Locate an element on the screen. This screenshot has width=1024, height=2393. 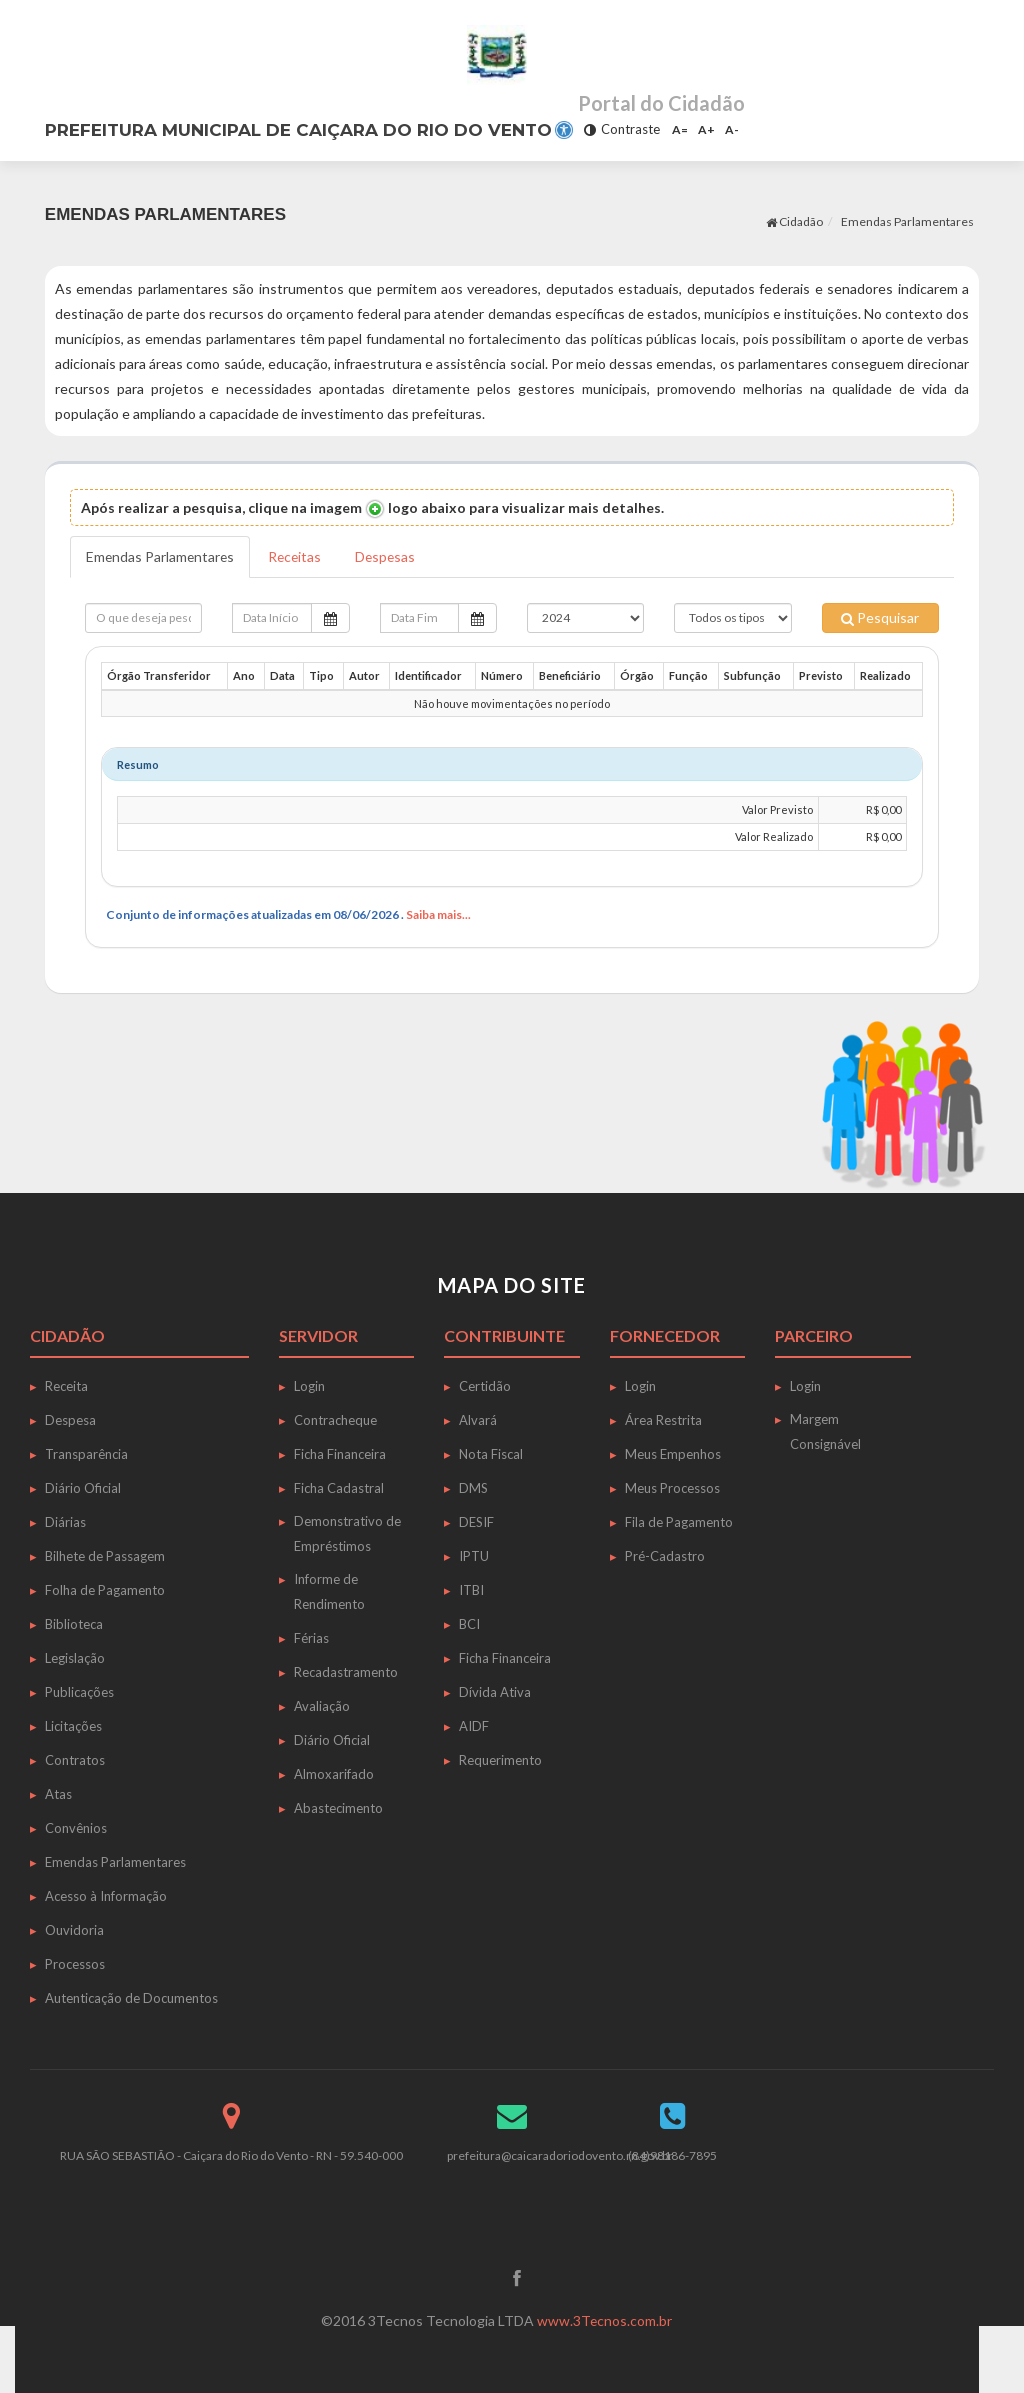
Processos is located at coordinates (75, 1964).